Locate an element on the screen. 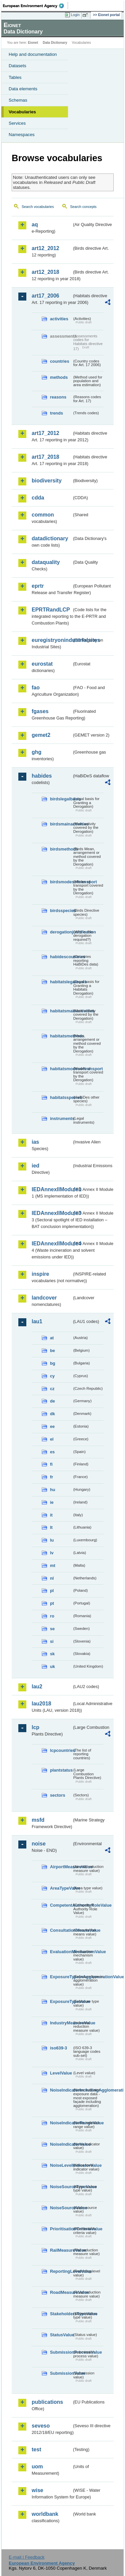  NoiseIndicatorRangeValue is located at coordinates (61, 2122).